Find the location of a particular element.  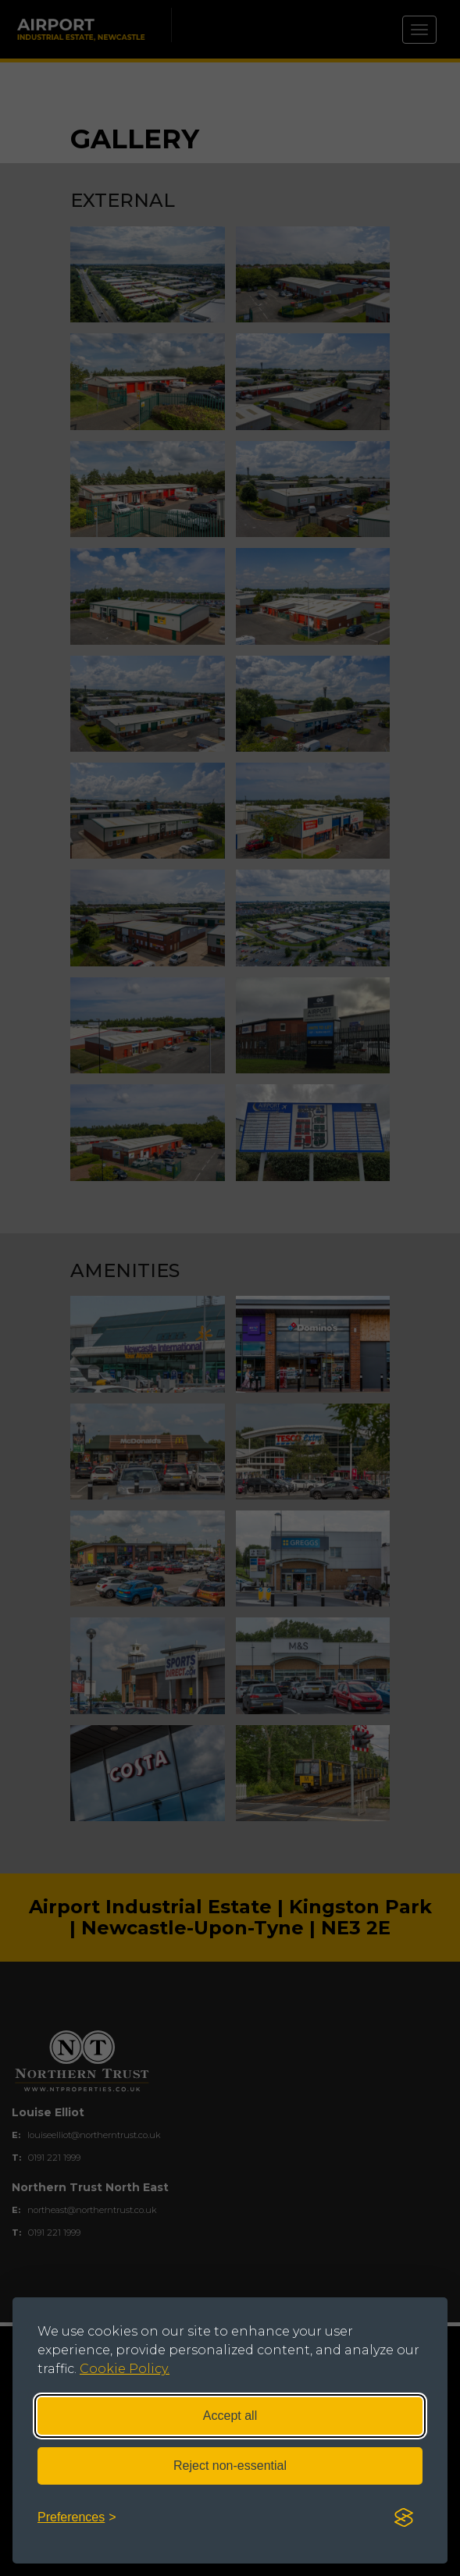

[Toggle preferences] is located at coordinates (76, 2518).